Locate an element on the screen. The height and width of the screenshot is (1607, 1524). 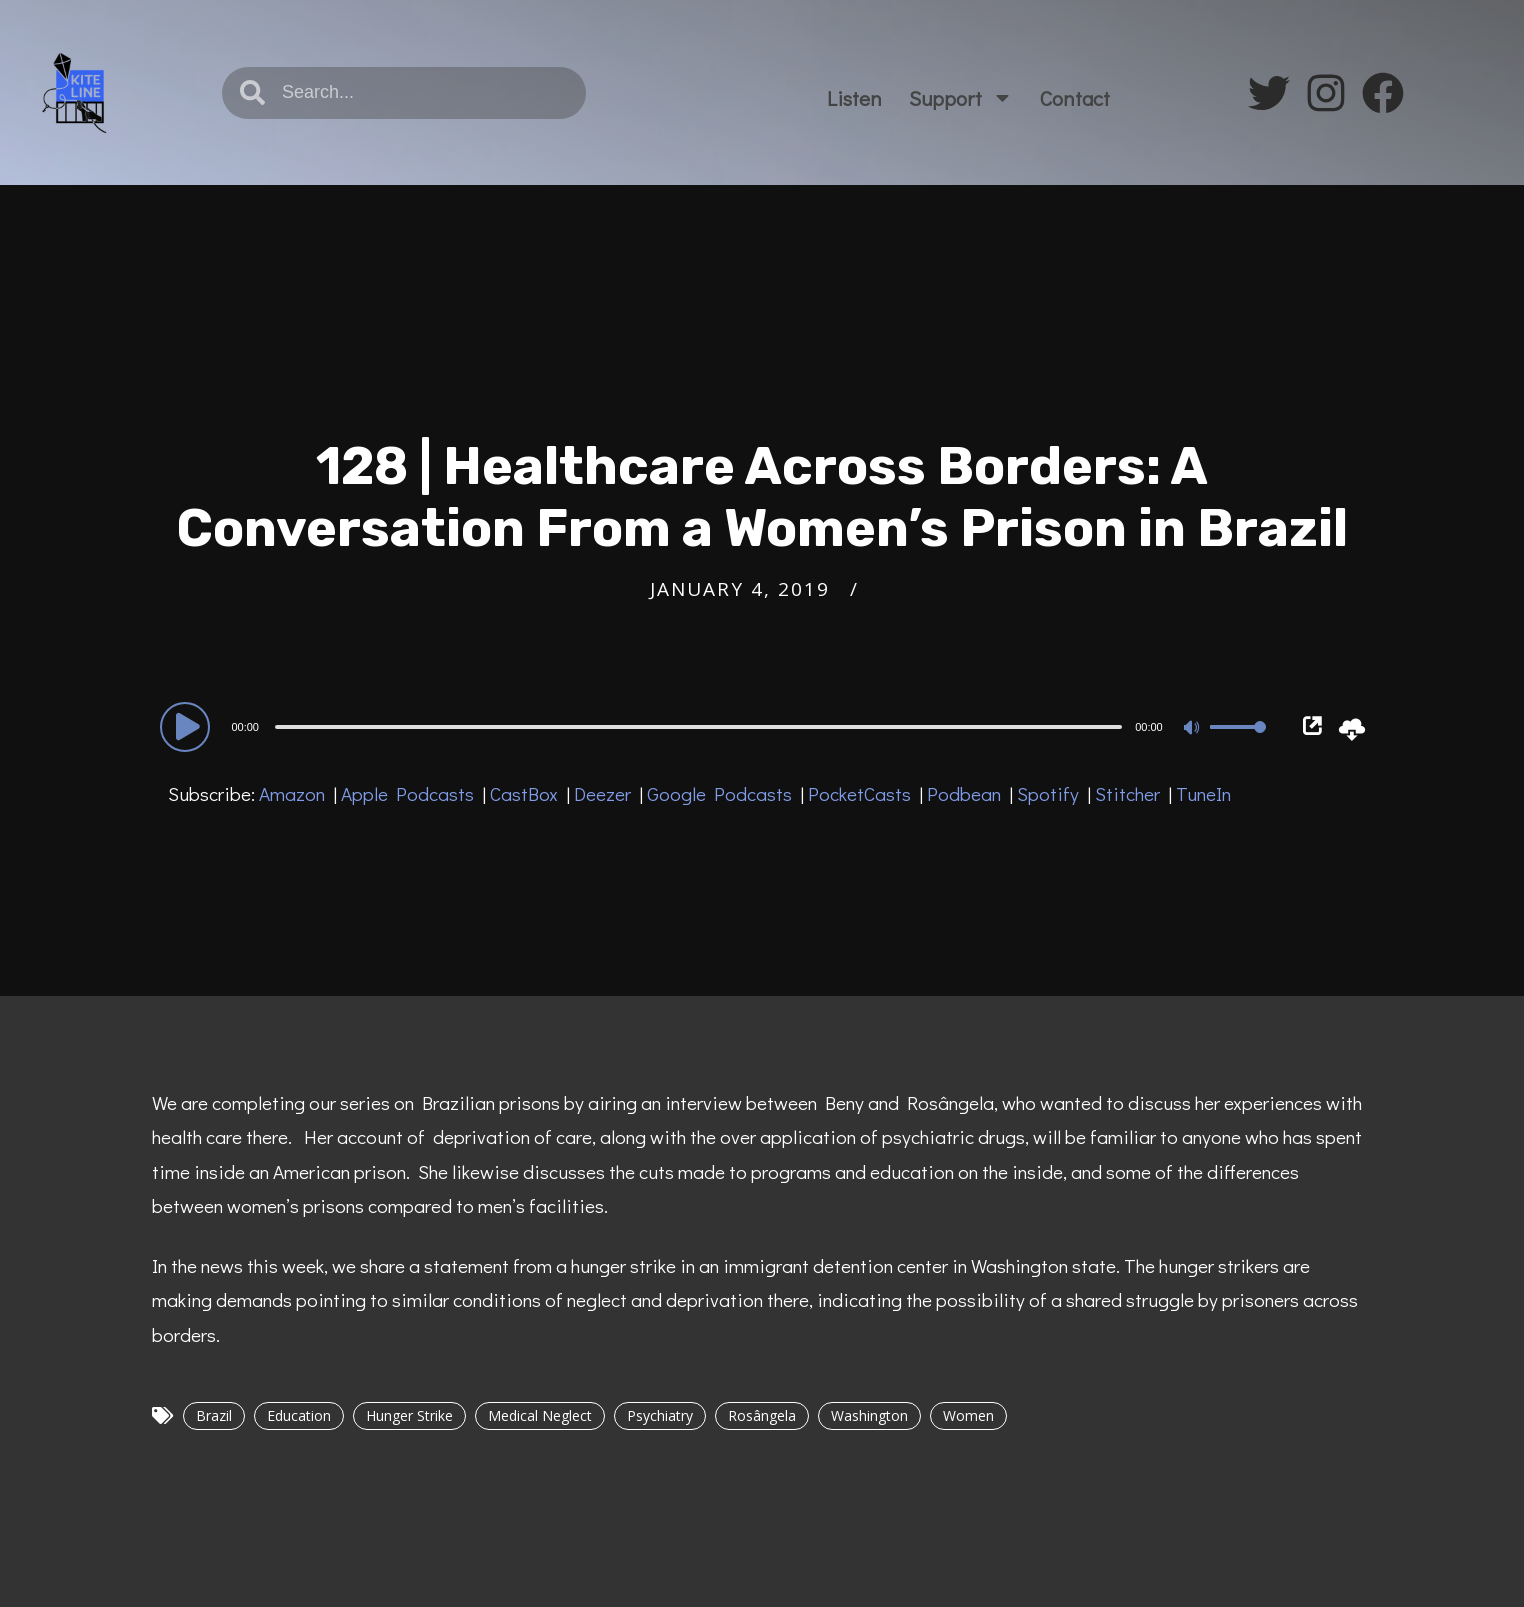
Podbean is located at coordinates (964, 793).